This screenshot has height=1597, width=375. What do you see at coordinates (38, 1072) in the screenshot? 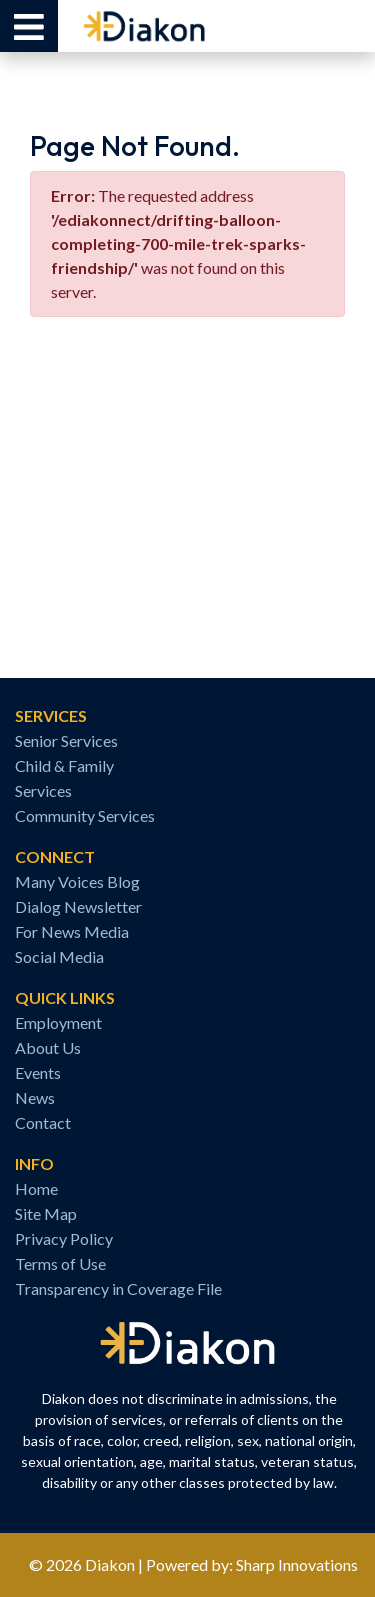
I see `Events` at bounding box center [38, 1072].